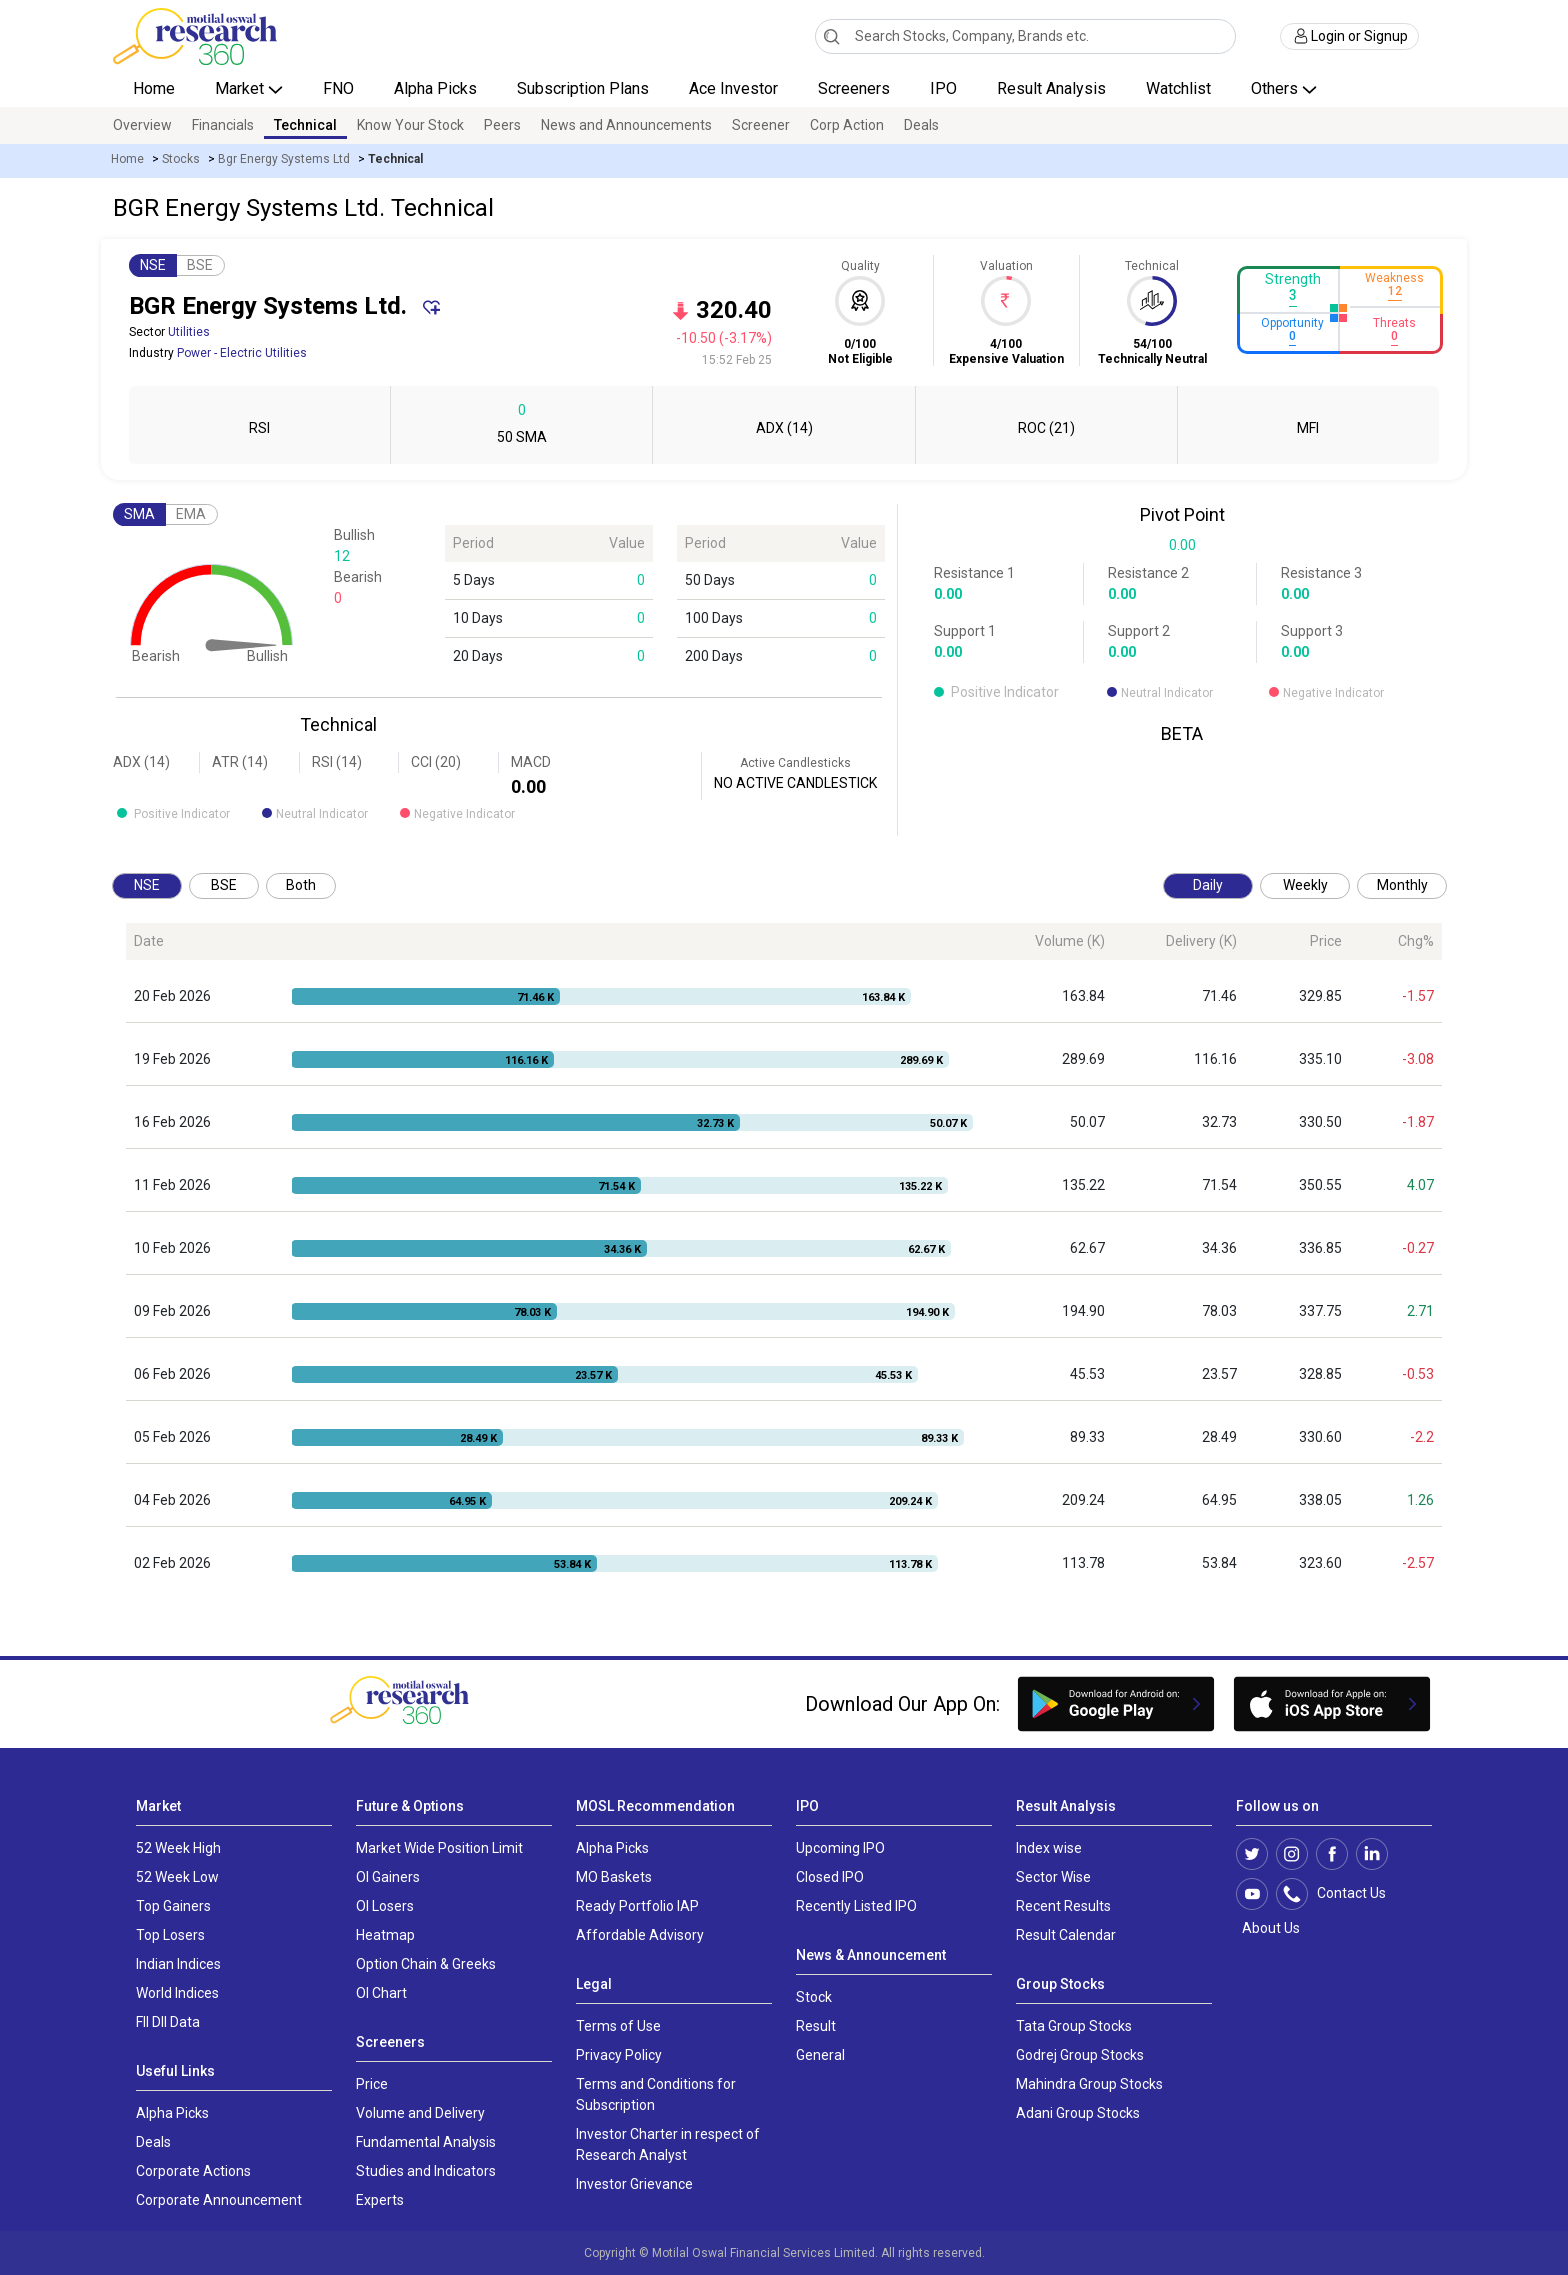 Image resolution: width=1568 pixels, height=2275 pixels. I want to click on BSE, so click(200, 265).